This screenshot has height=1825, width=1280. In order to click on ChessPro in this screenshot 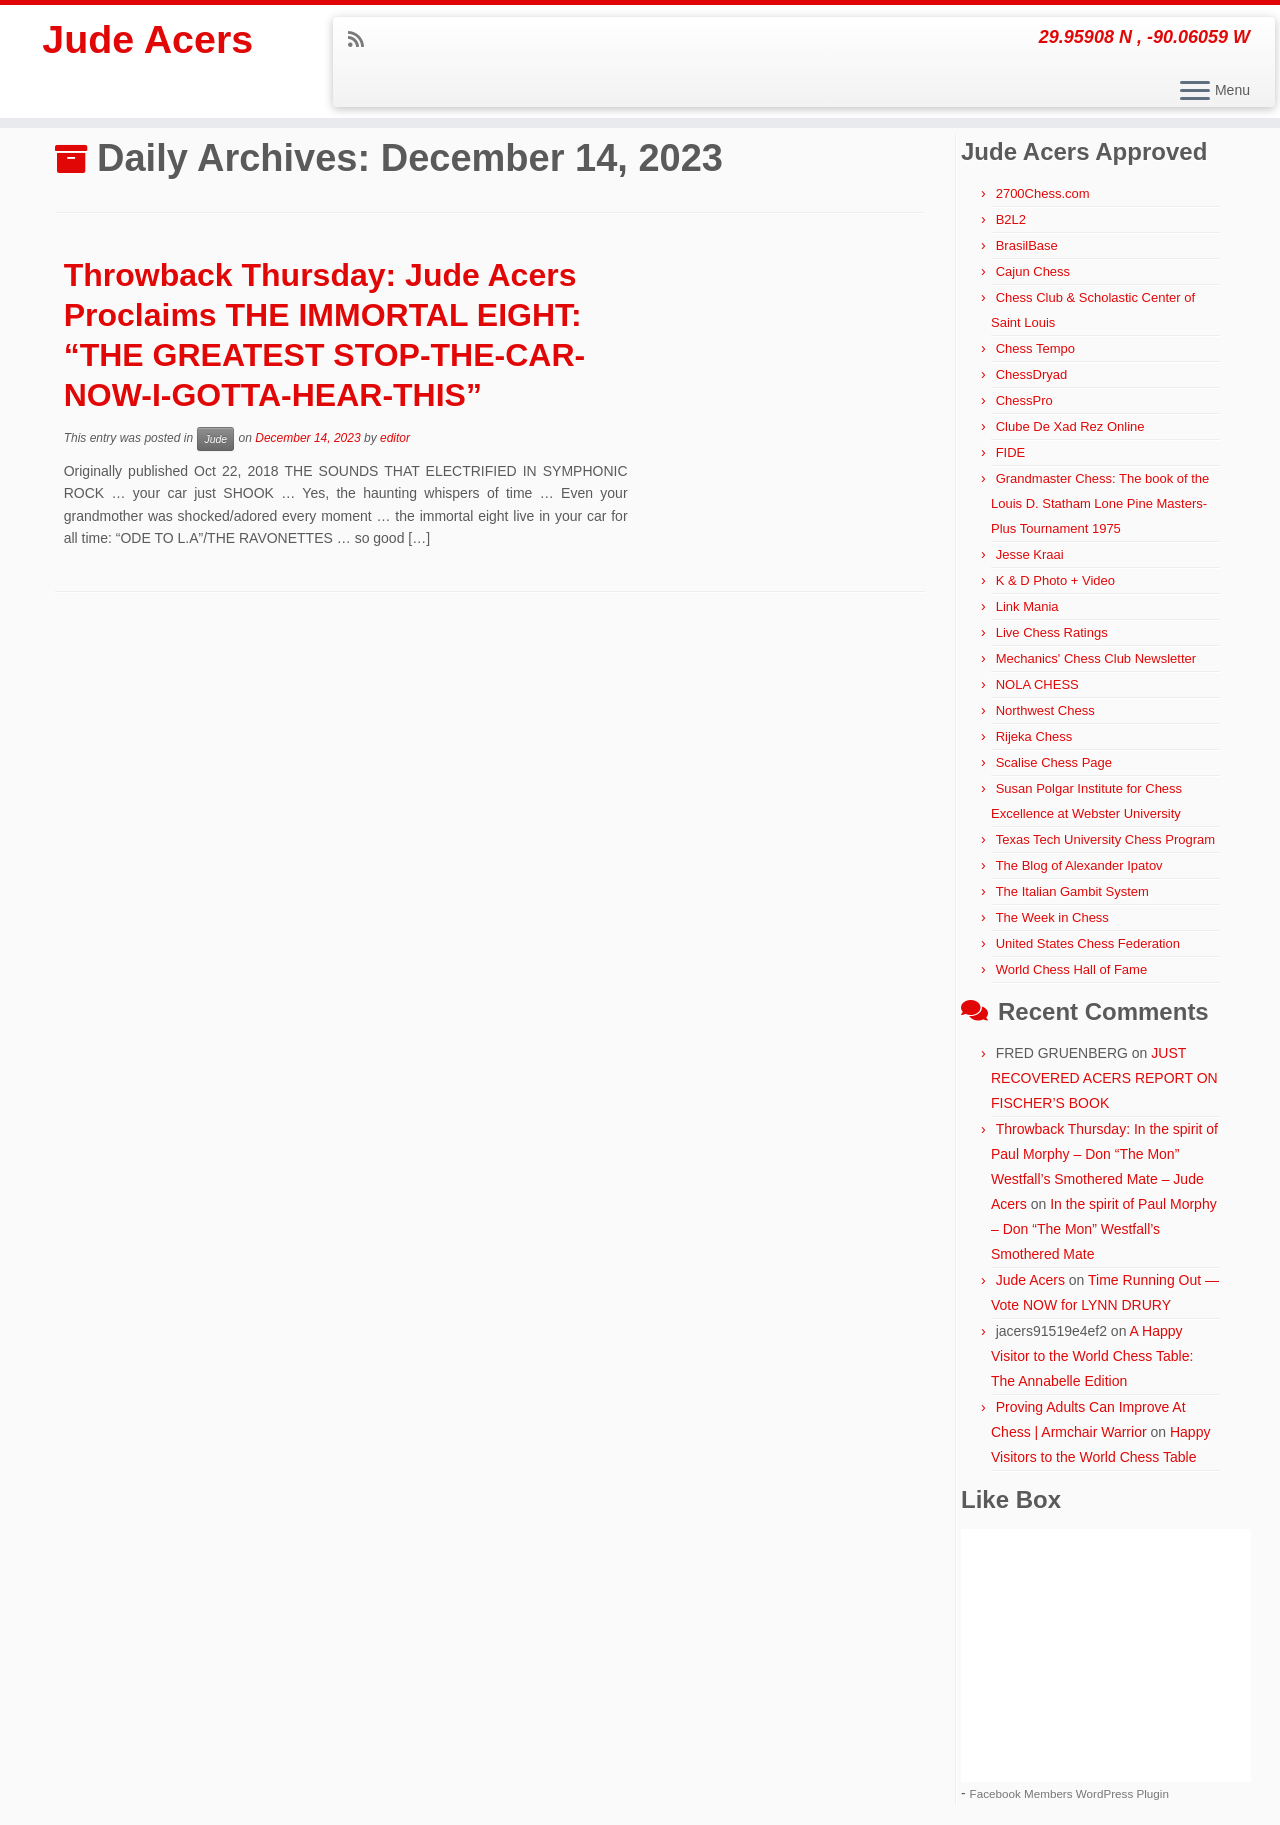, I will do `click(1024, 400)`.